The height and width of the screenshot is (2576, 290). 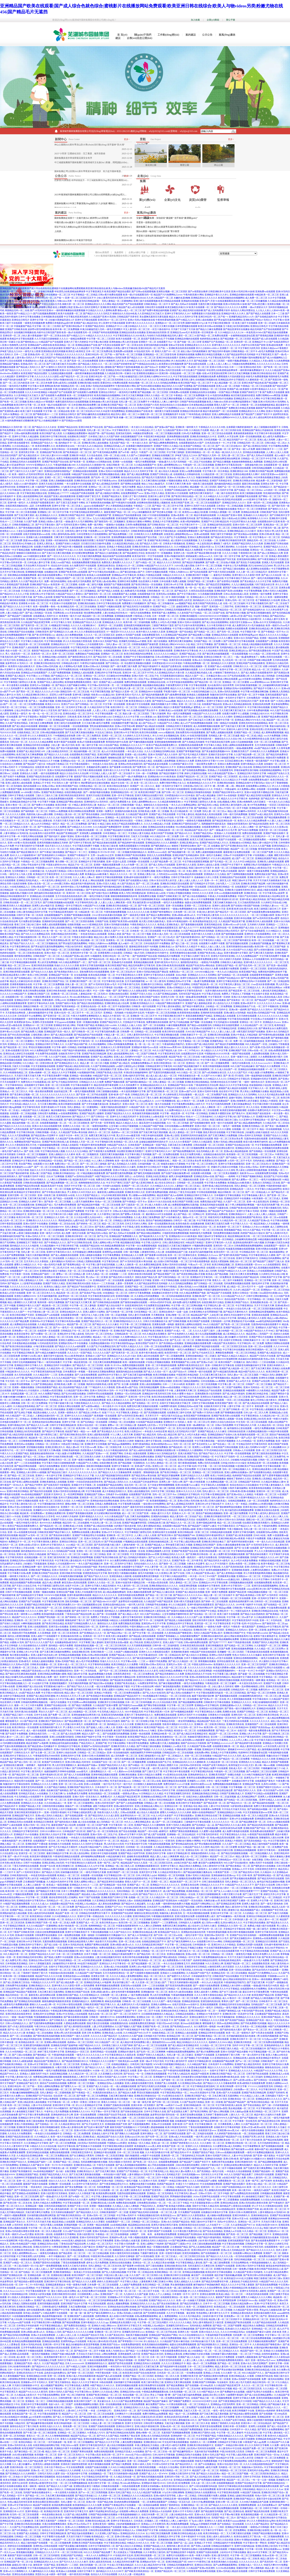 I want to click on 国产精品视频国产666, so click(x=184, y=1535).